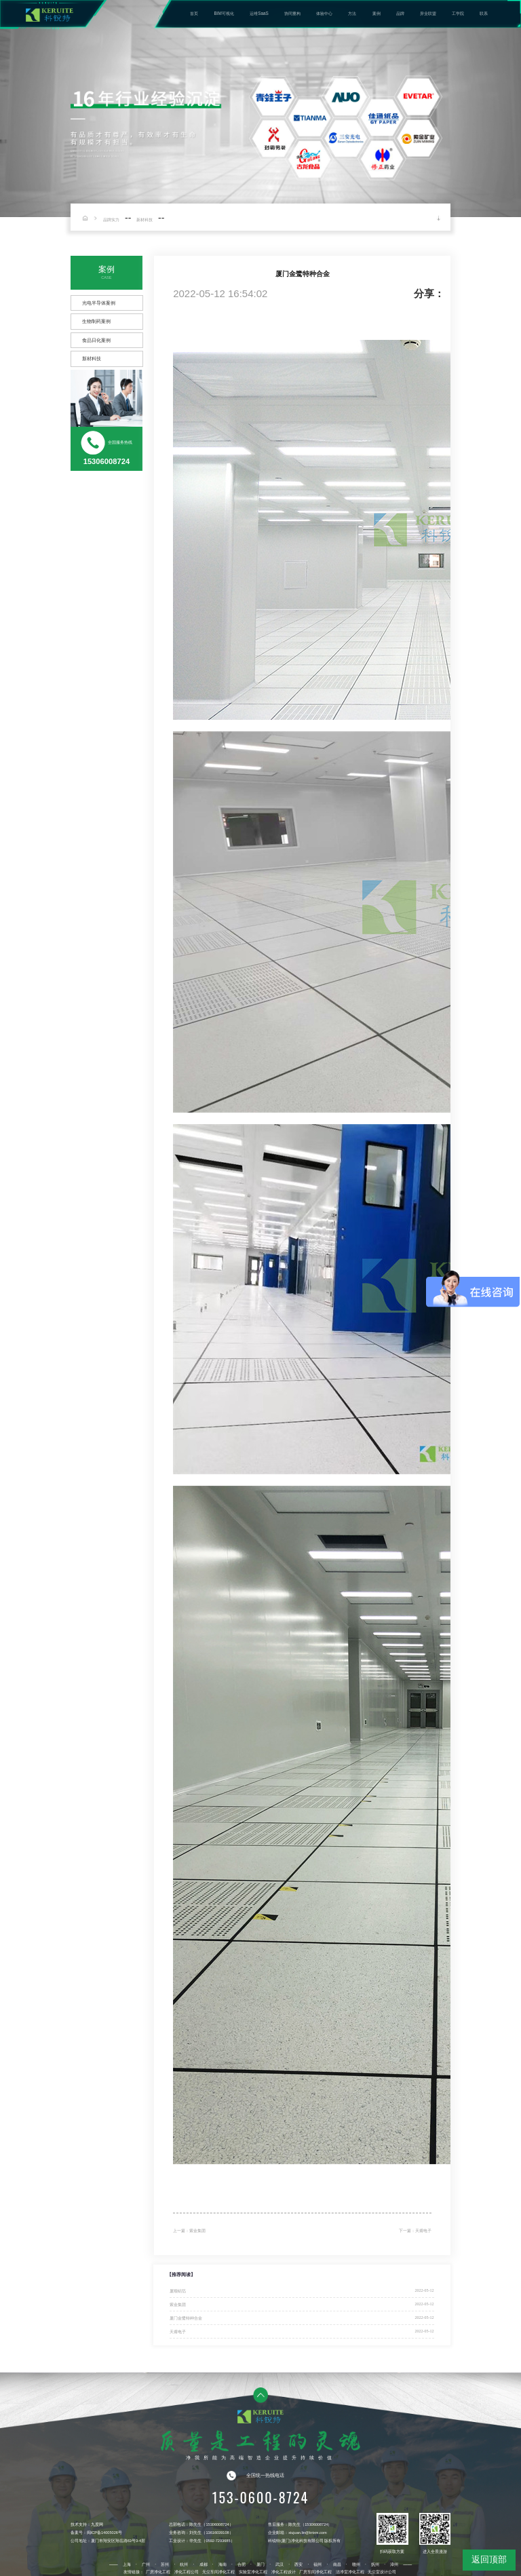 This screenshot has width=521, height=2576. Describe the element at coordinates (260, 2564) in the screenshot. I see `厦门` at that location.